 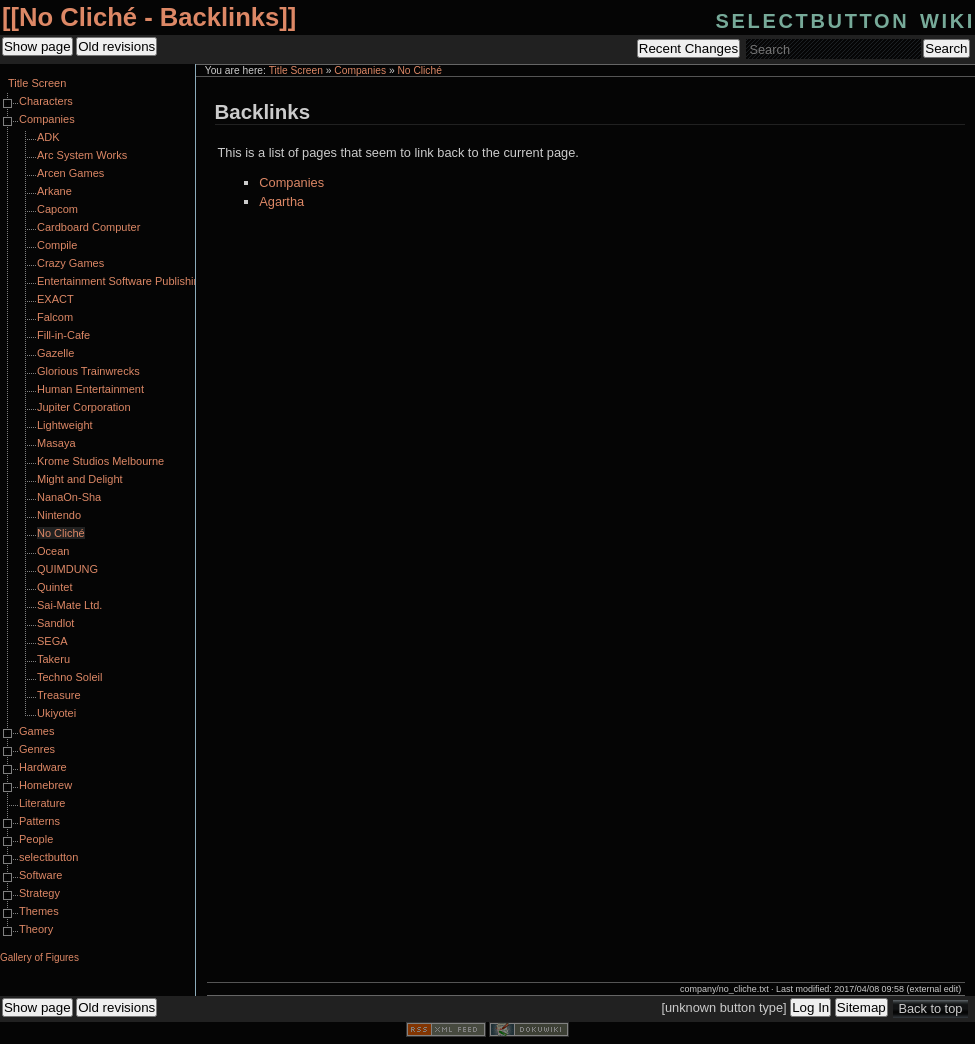 What do you see at coordinates (69, 677) in the screenshot?
I see `Techno Soleil` at bounding box center [69, 677].